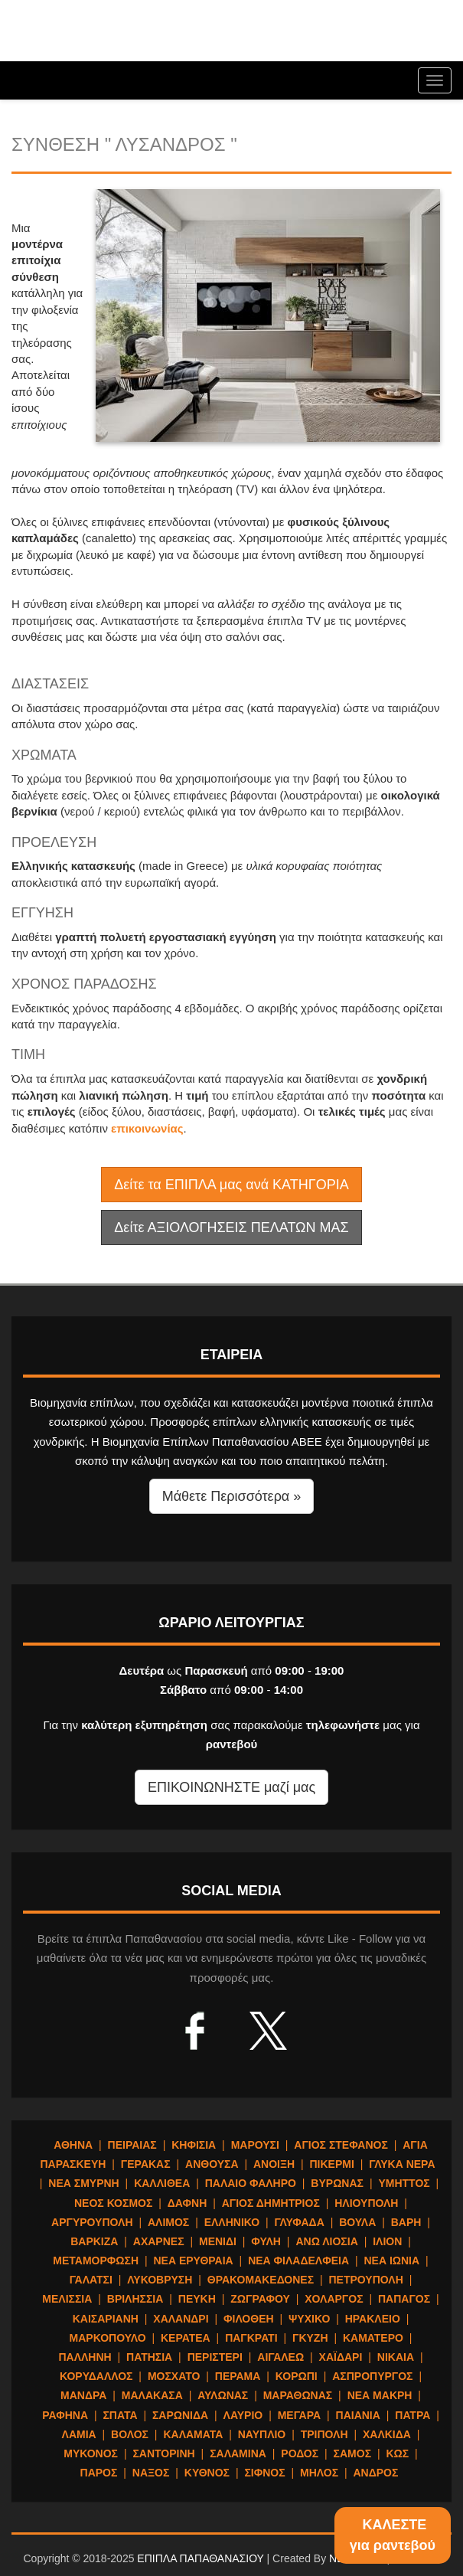 Image resolution: width=463 pixels, height=2576 pixels. Describe the element at coordinates (73, 2145) in the screenshot. I see `ΑΘΗΝΑ` at that location.